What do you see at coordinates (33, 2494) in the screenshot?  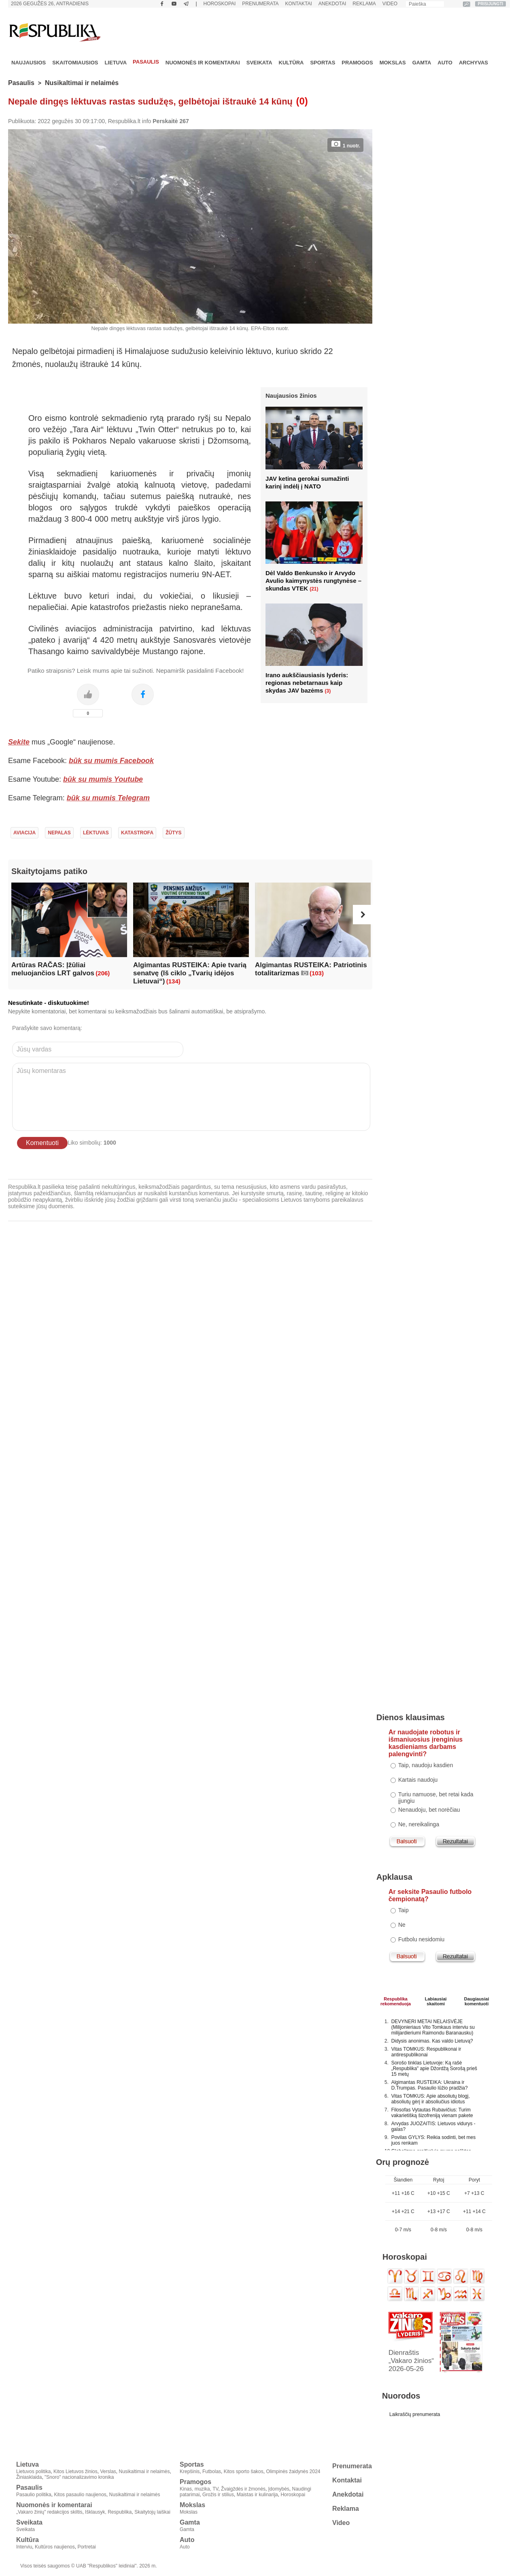 I see `Pasaulio politika` at bounding box center [33, 2494].